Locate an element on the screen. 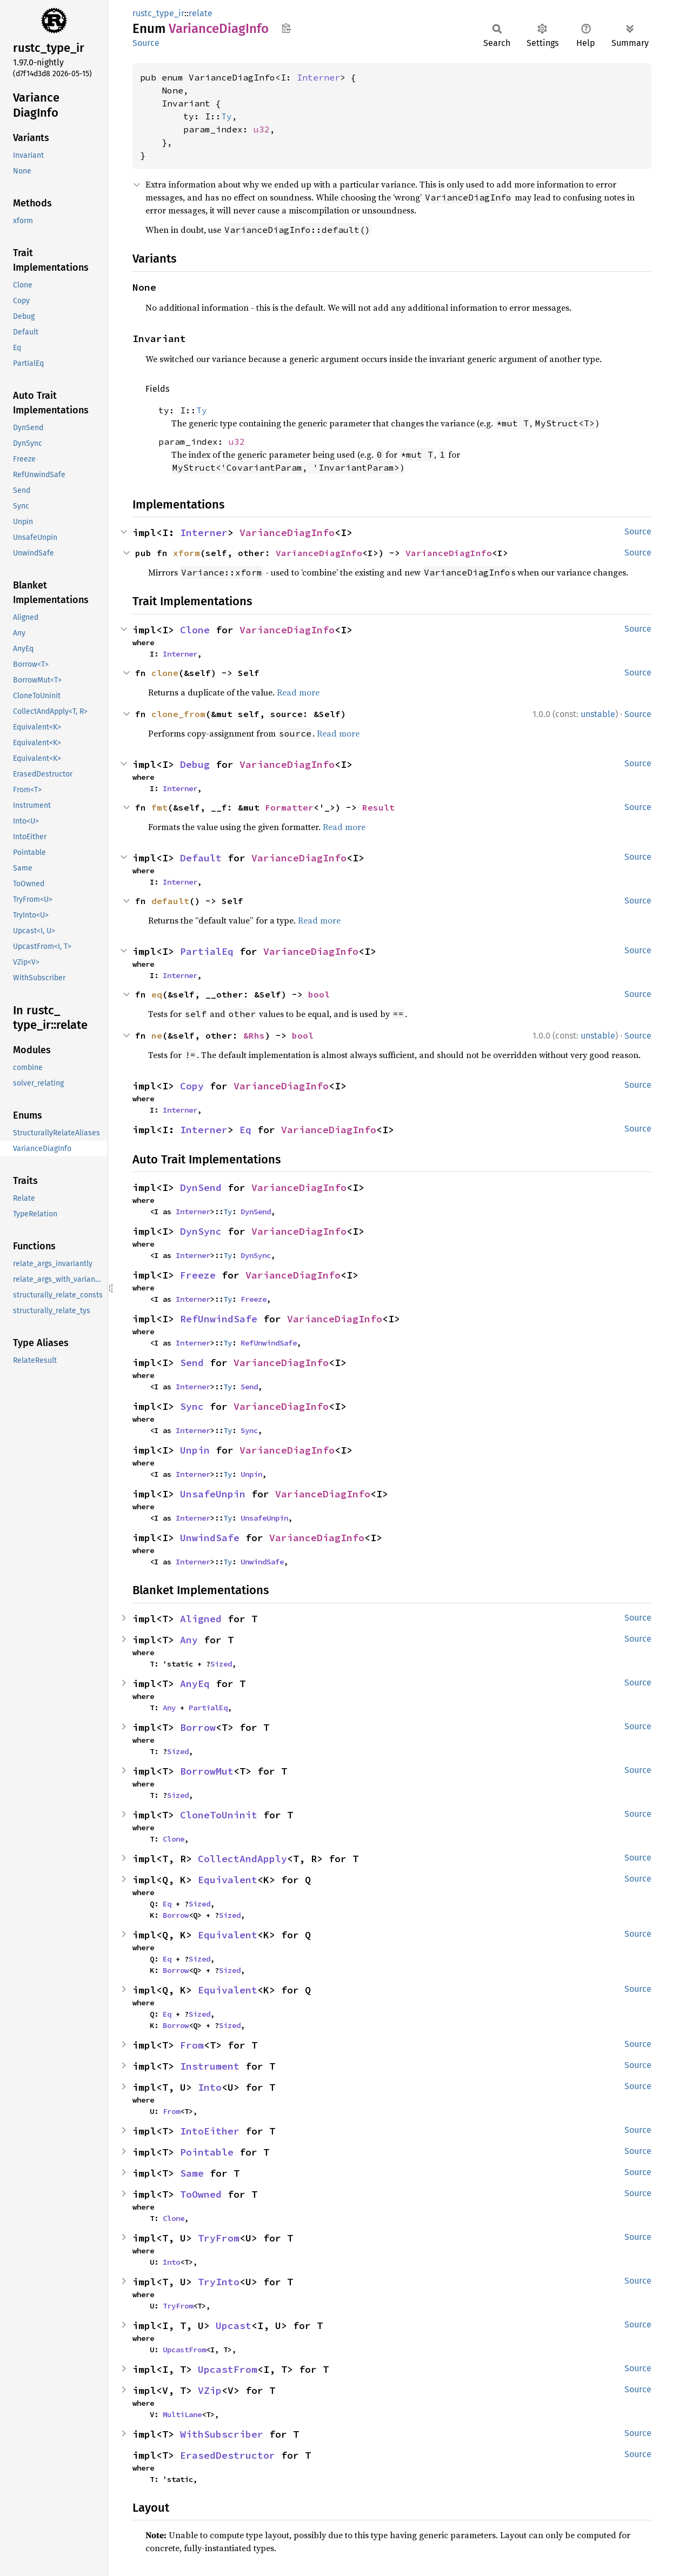 This screenshot has height=2576, width=692. Same is located at coordinates (192, 2173).